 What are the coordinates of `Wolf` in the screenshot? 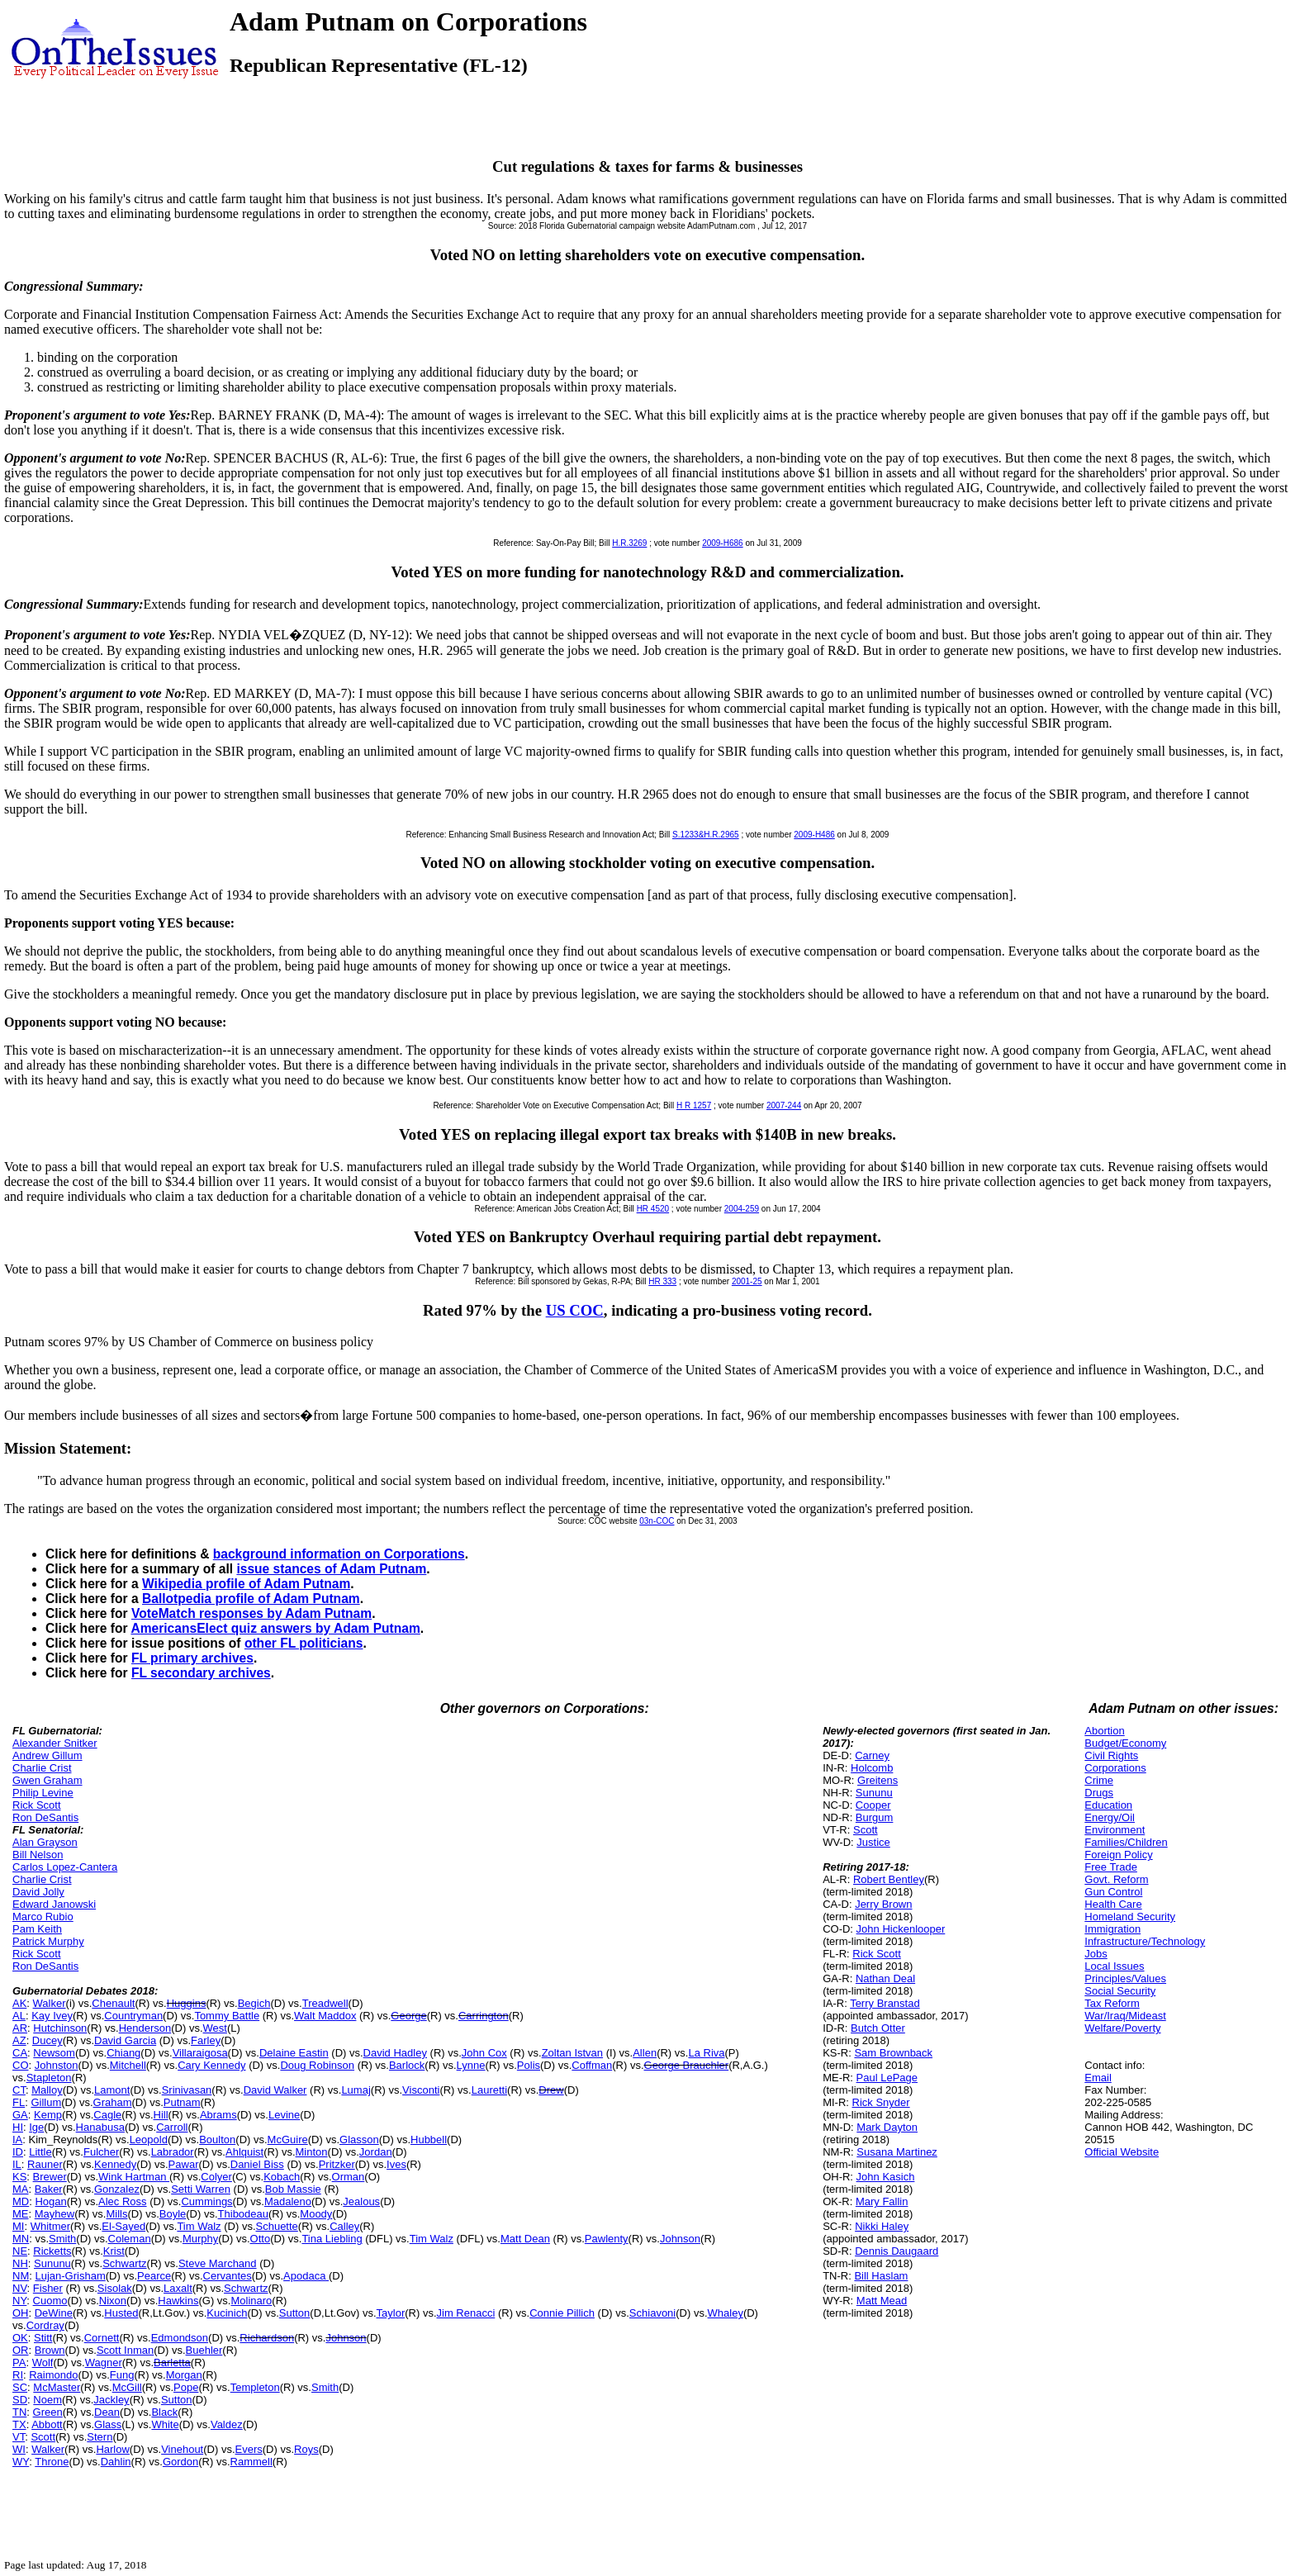 It's located at (43, 2362).